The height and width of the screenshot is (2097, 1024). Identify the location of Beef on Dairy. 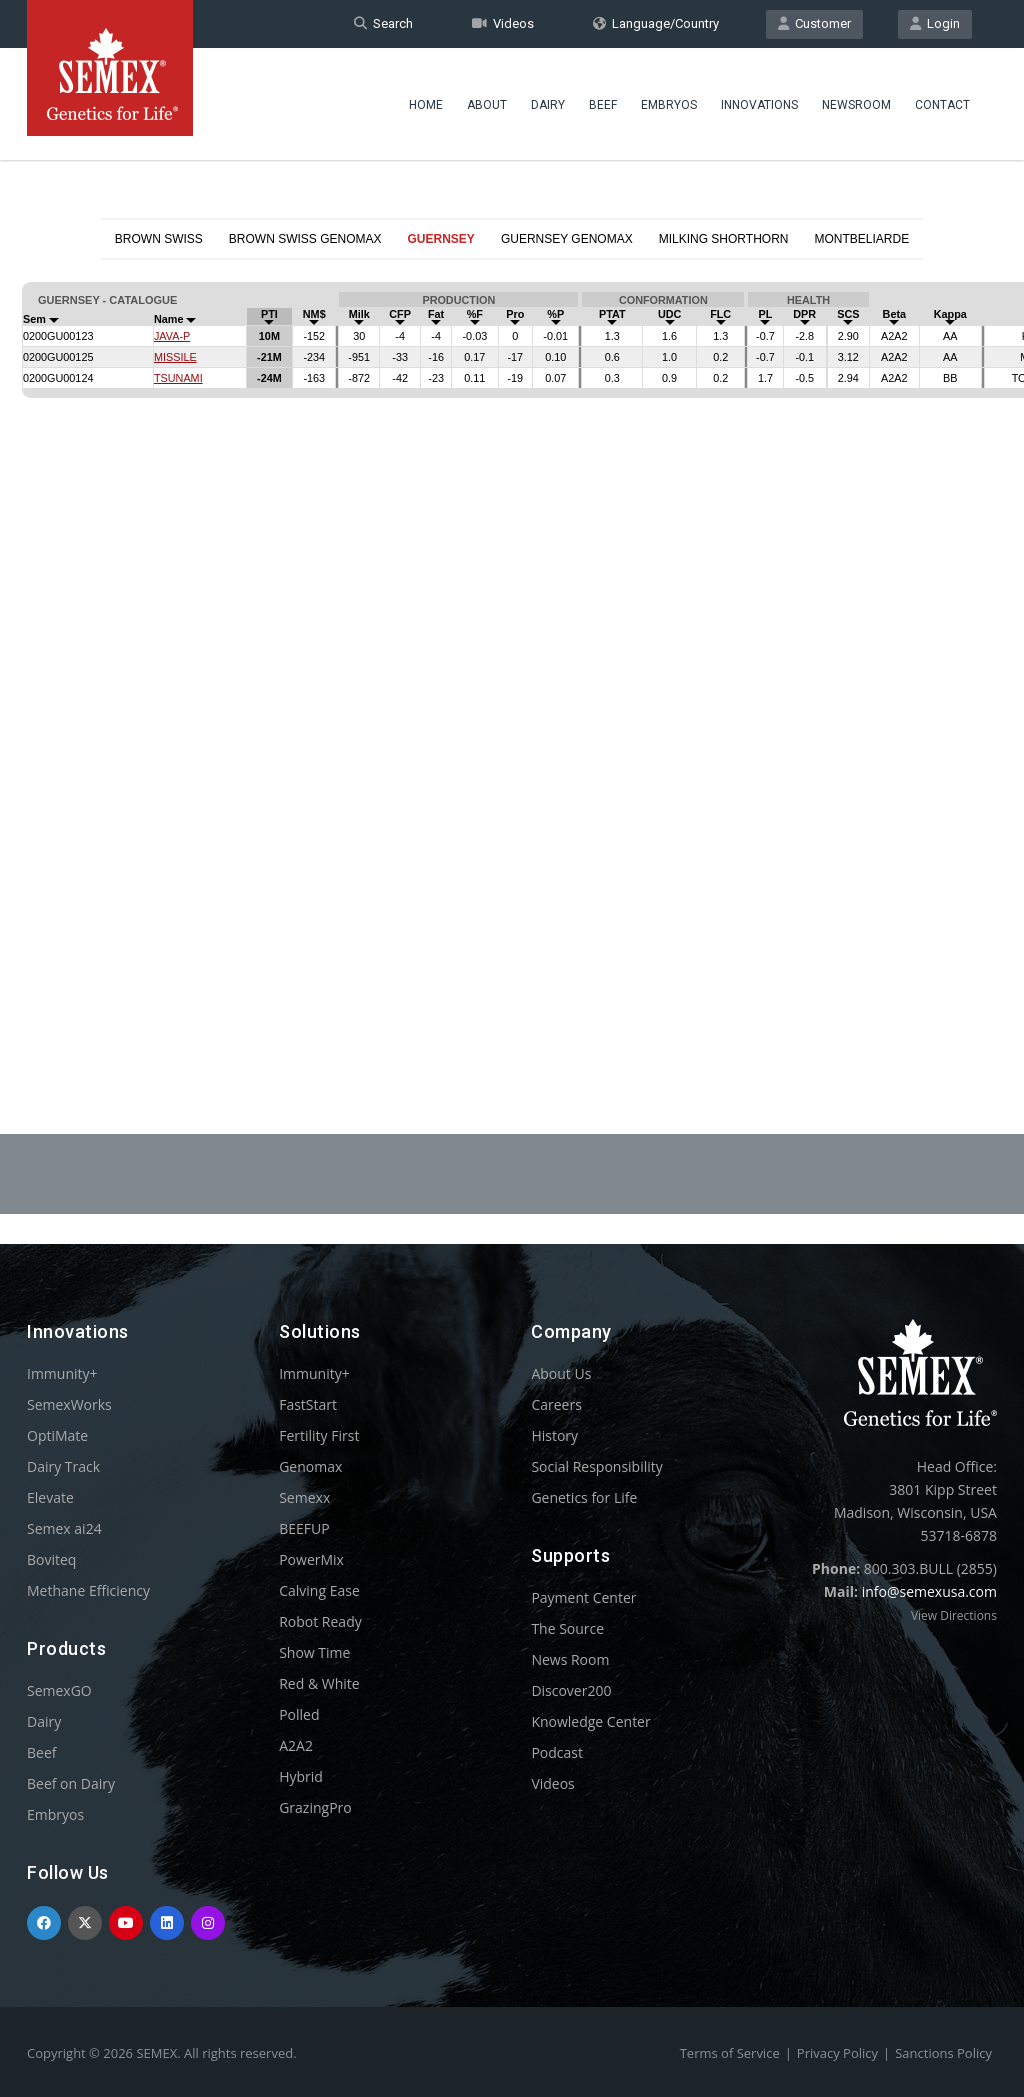
(71, 1783).